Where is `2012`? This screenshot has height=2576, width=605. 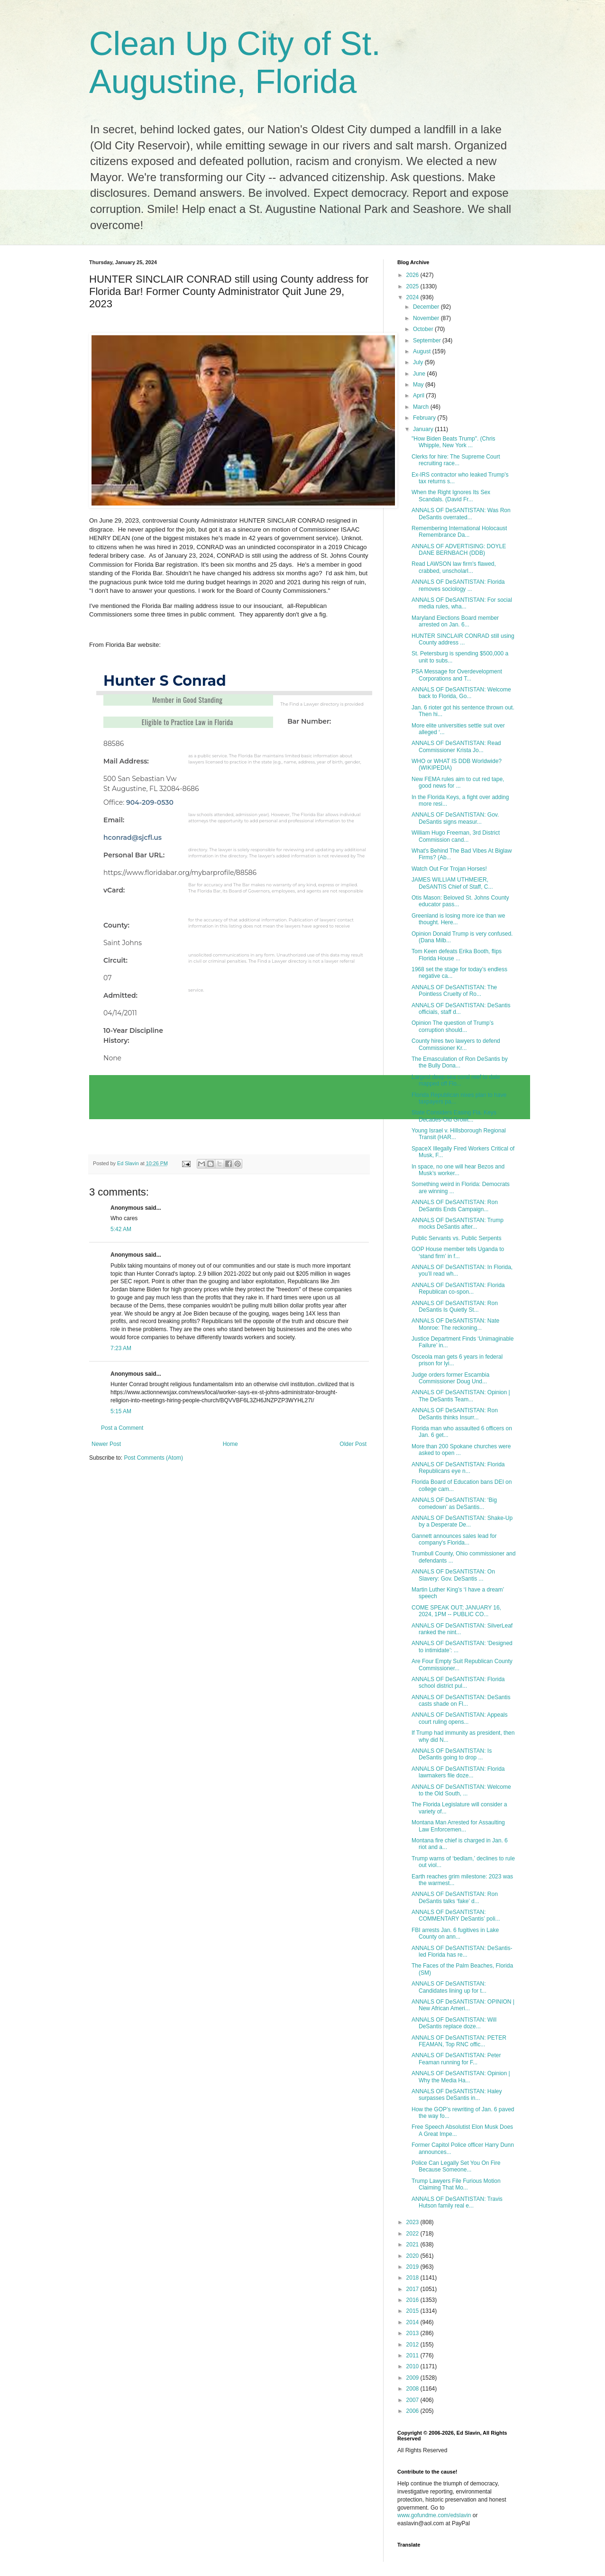
2012 is located at coordinates (413, 2344).